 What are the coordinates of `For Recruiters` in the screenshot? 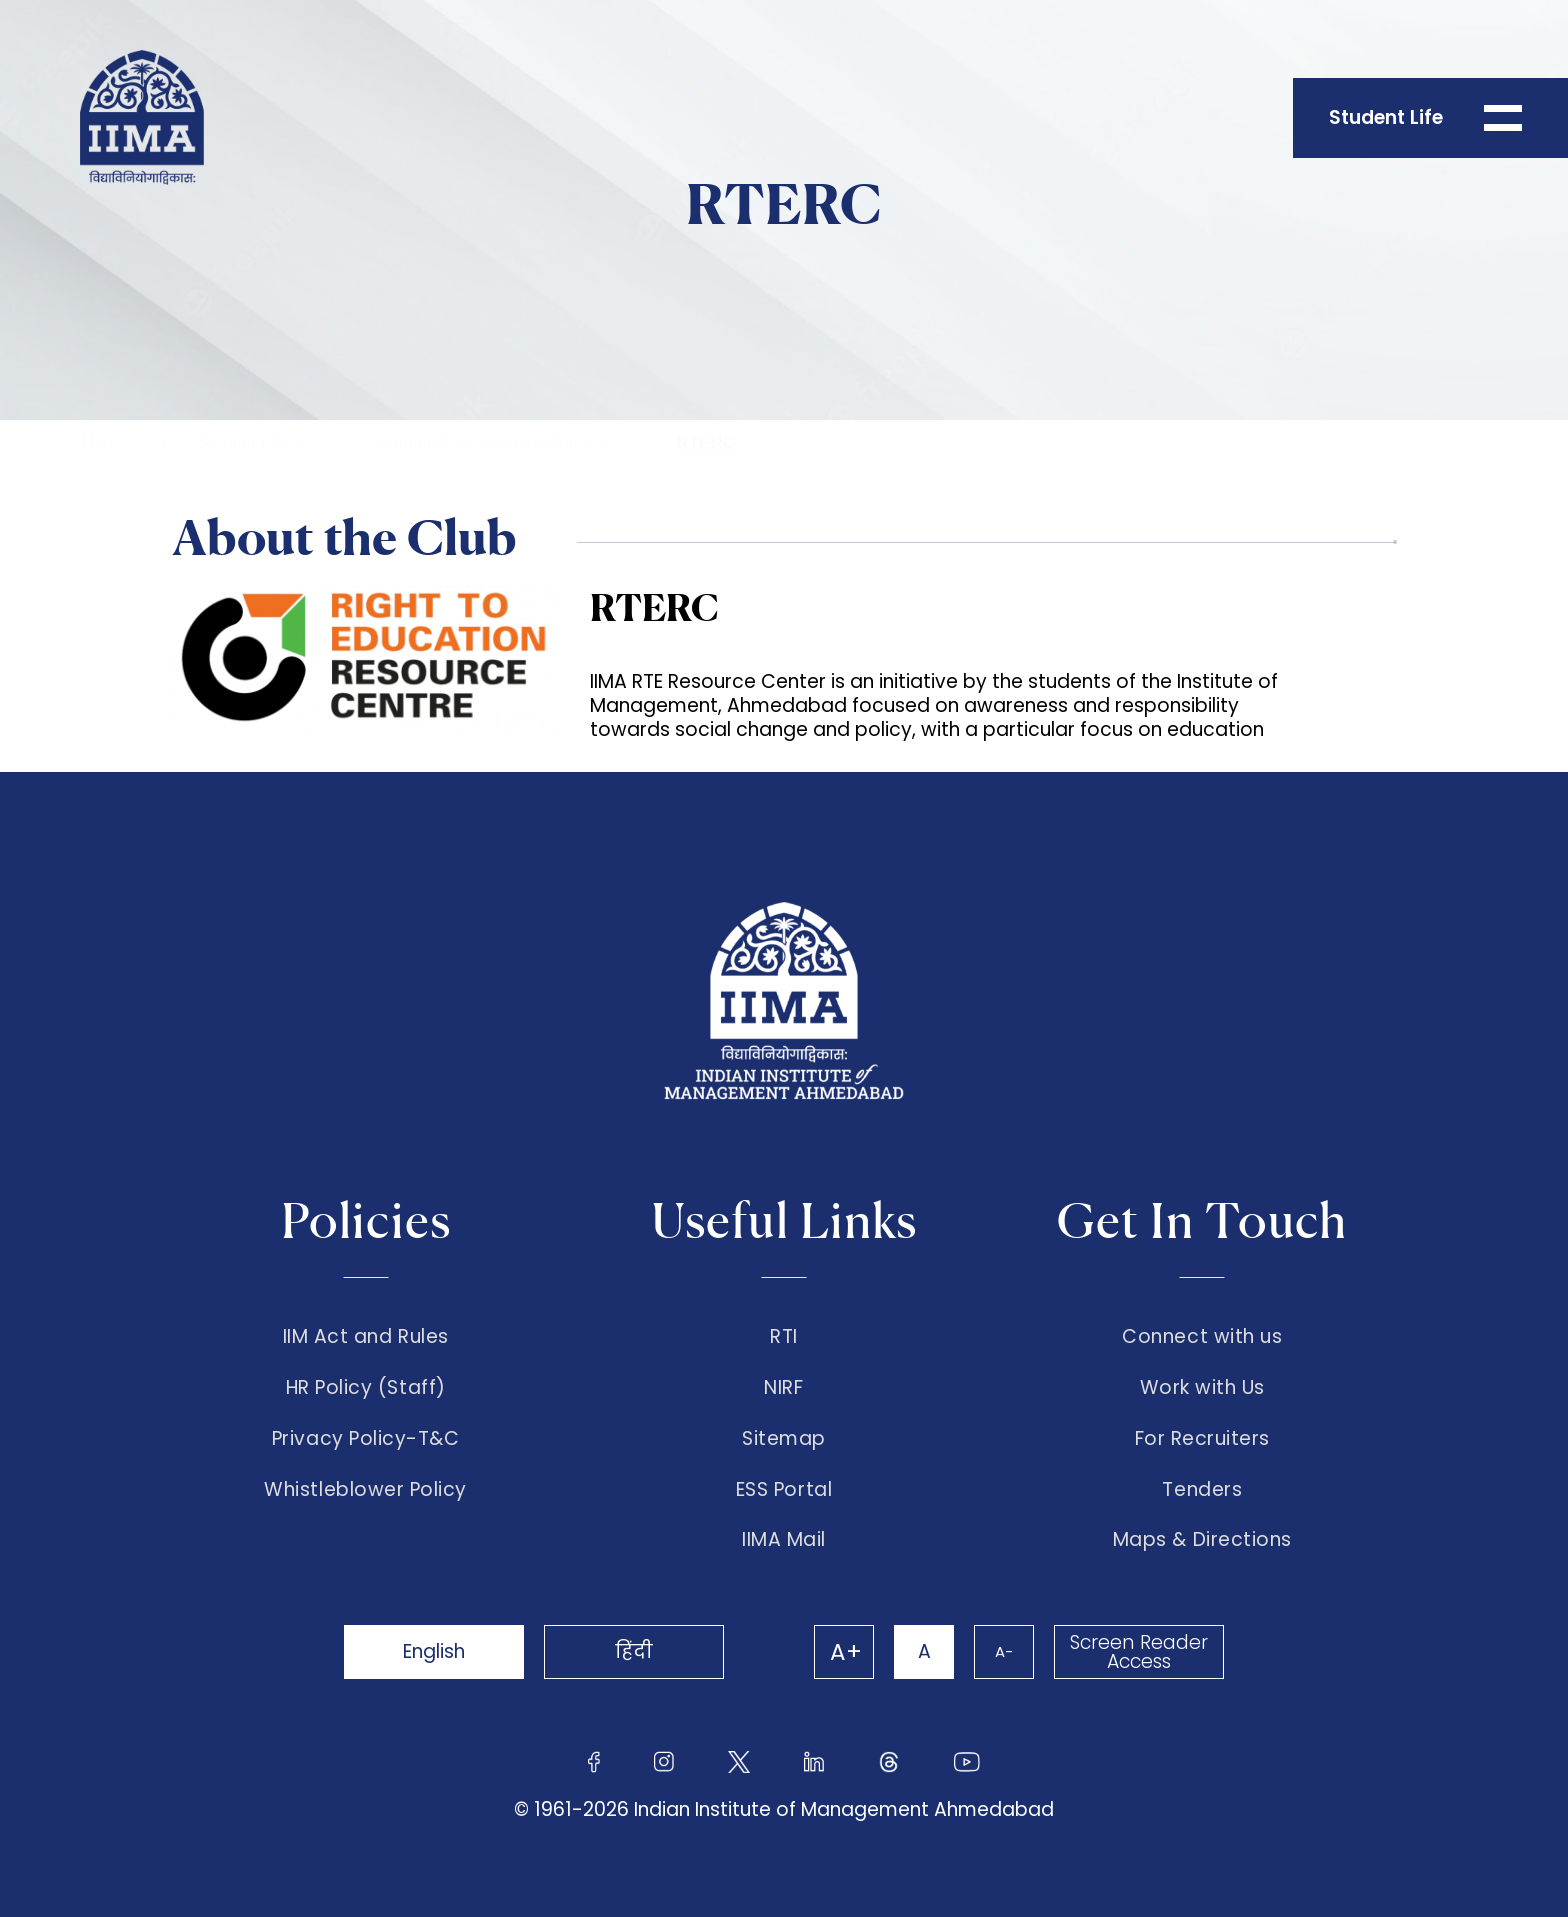 It's located at (1202, 1439).